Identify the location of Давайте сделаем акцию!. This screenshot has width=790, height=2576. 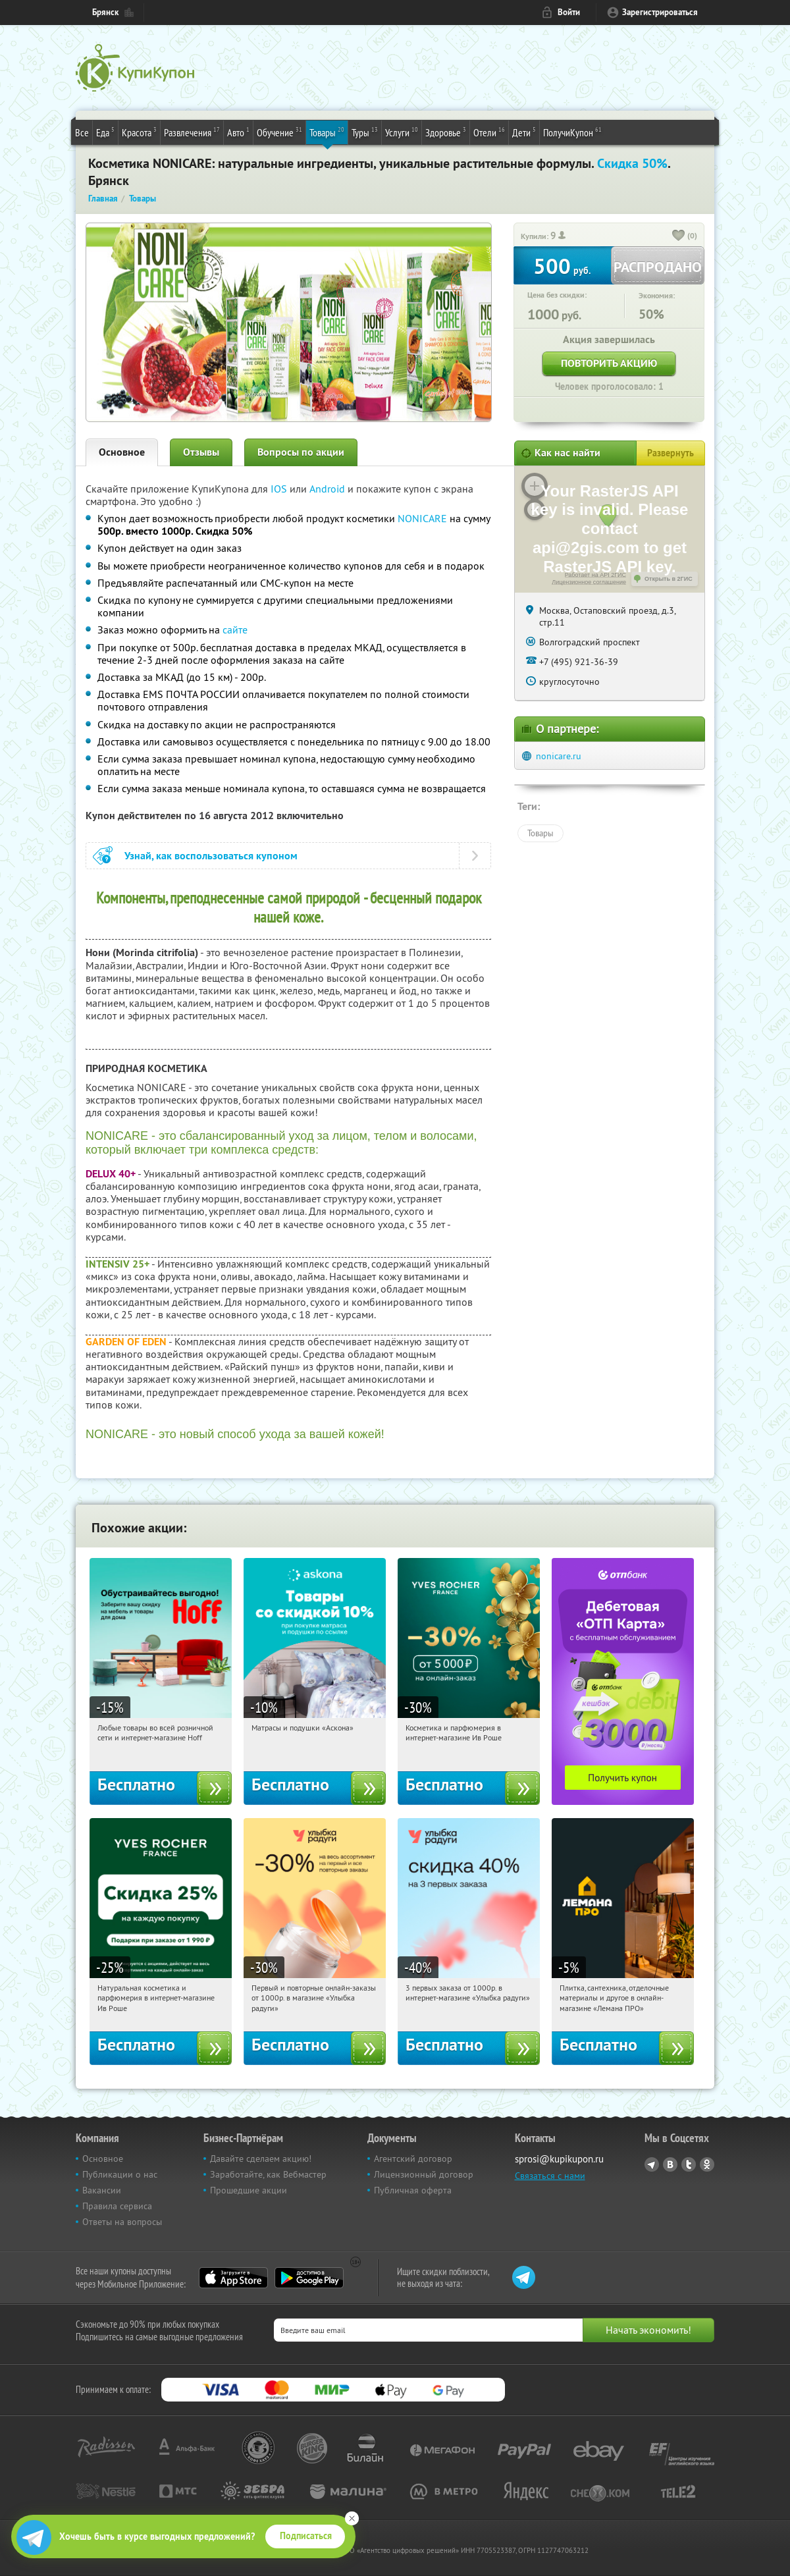
(260, 2158).